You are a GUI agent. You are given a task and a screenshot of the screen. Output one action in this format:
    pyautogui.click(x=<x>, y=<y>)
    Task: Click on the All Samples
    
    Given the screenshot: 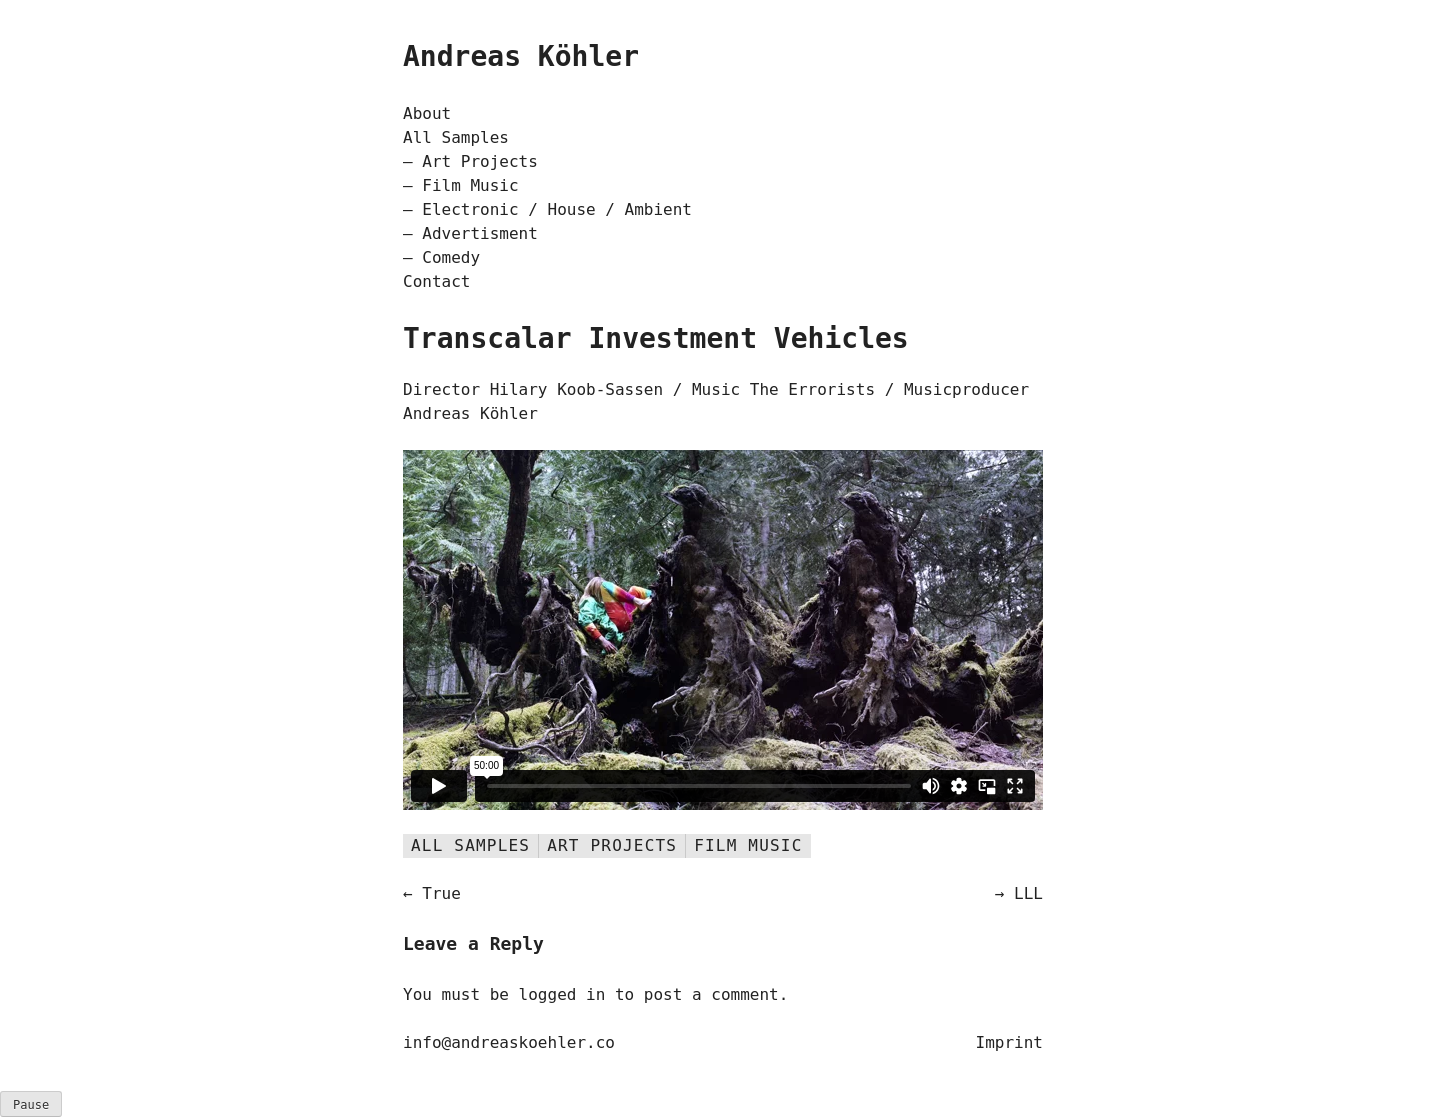 What is the action you would take?
    pyautogui.click(x=456, y=137)
    